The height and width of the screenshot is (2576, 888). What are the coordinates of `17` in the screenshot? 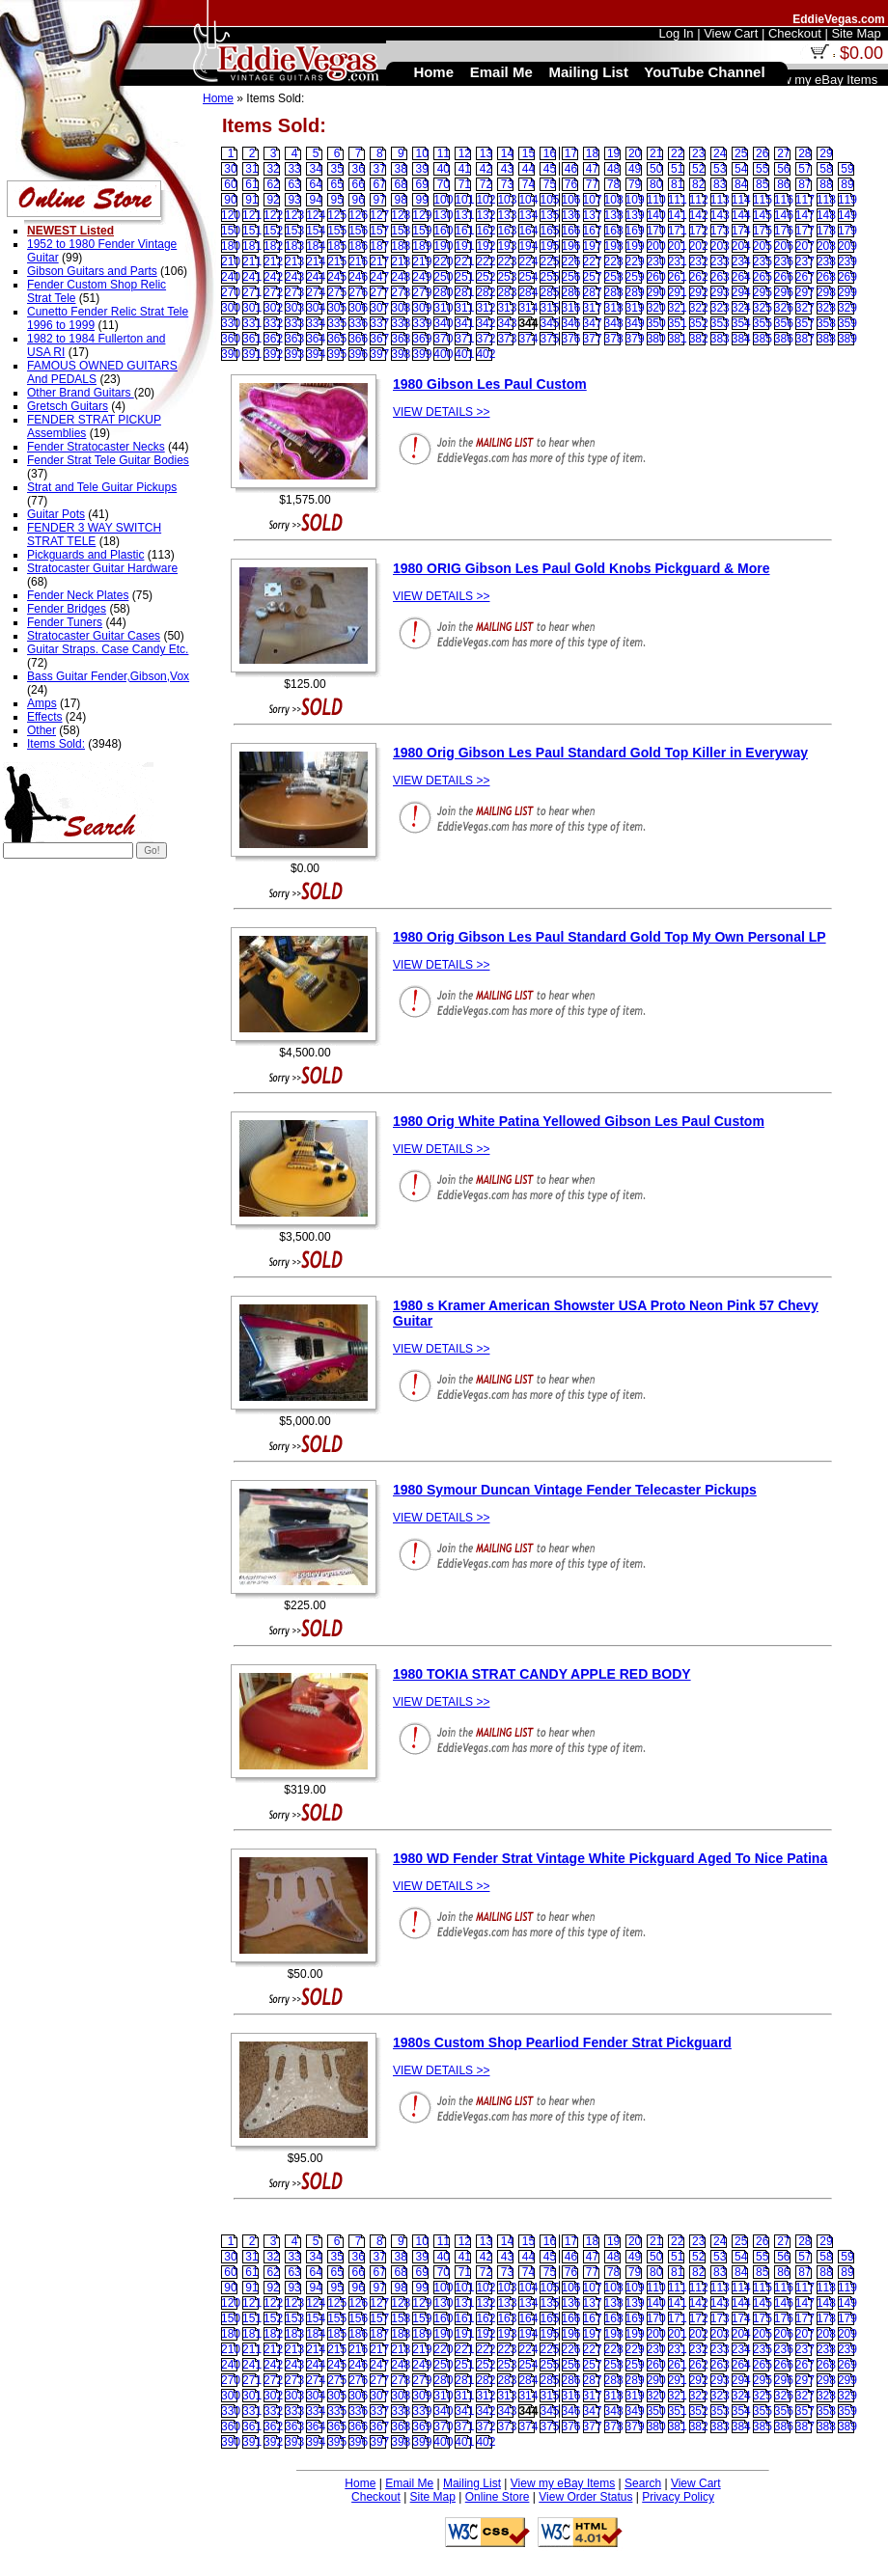 It's located at (571, 153).